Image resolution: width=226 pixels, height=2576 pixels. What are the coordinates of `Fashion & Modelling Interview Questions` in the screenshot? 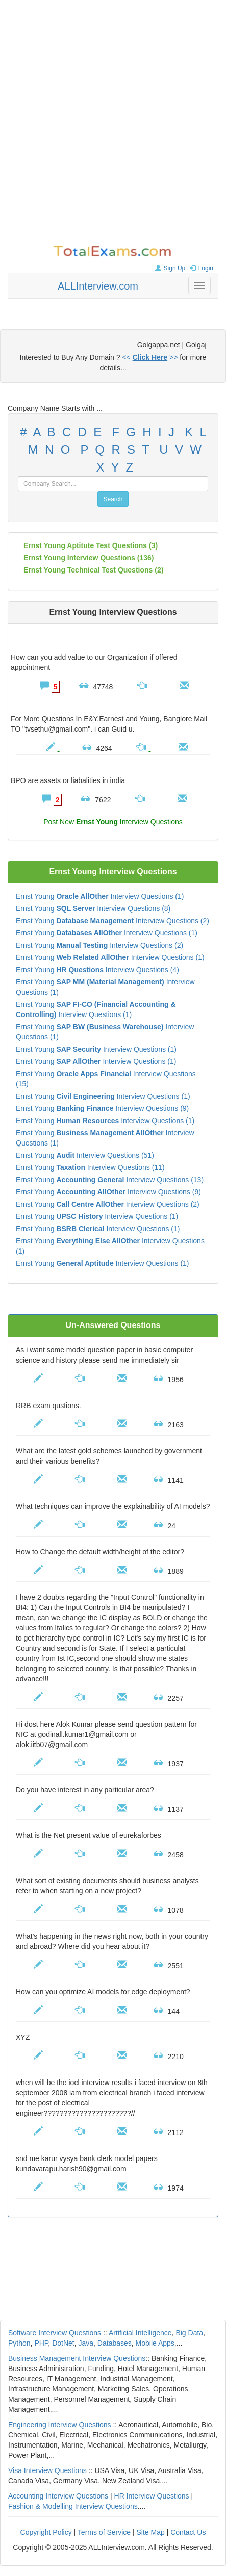 It's located at (73, 2506).